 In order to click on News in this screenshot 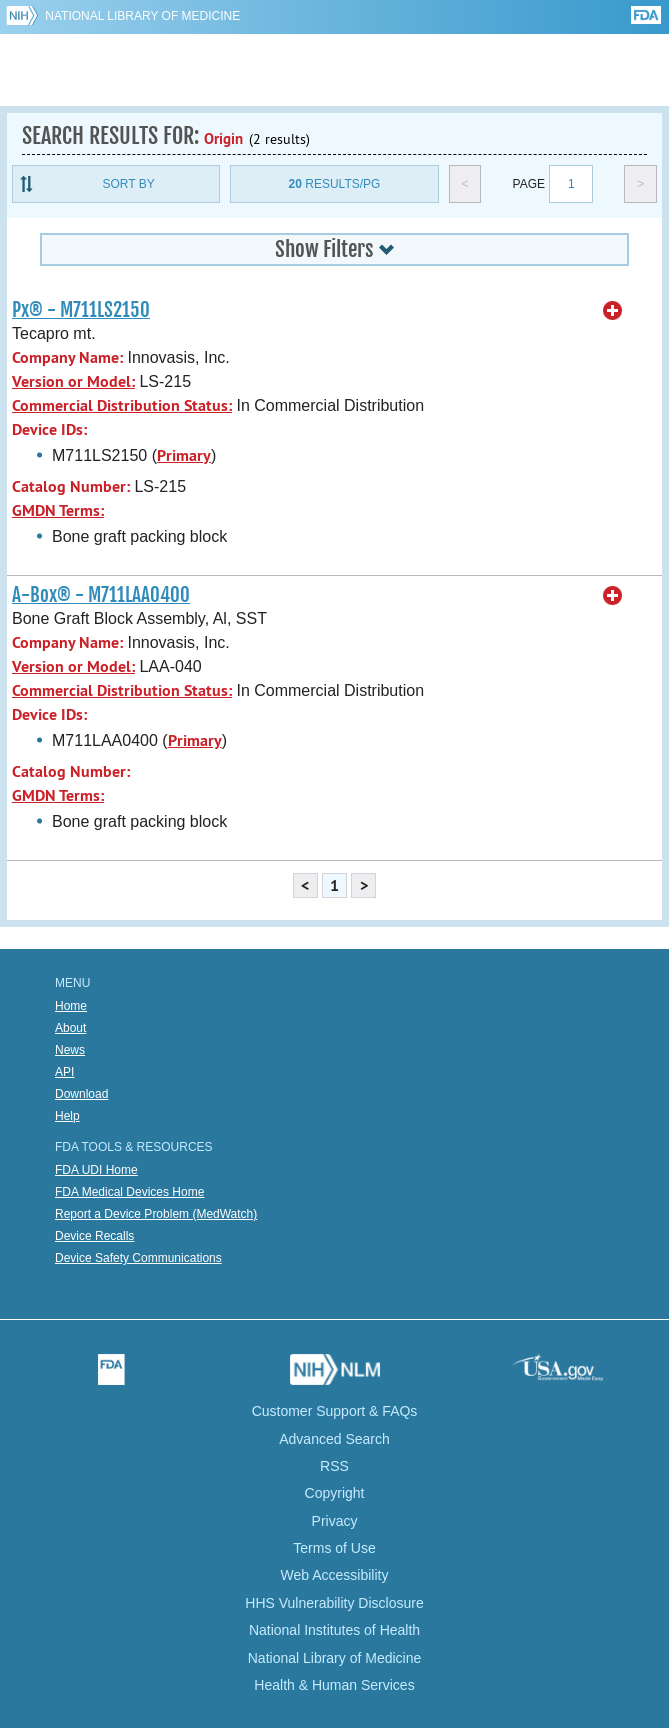, I will do `click(70, 1050)`.